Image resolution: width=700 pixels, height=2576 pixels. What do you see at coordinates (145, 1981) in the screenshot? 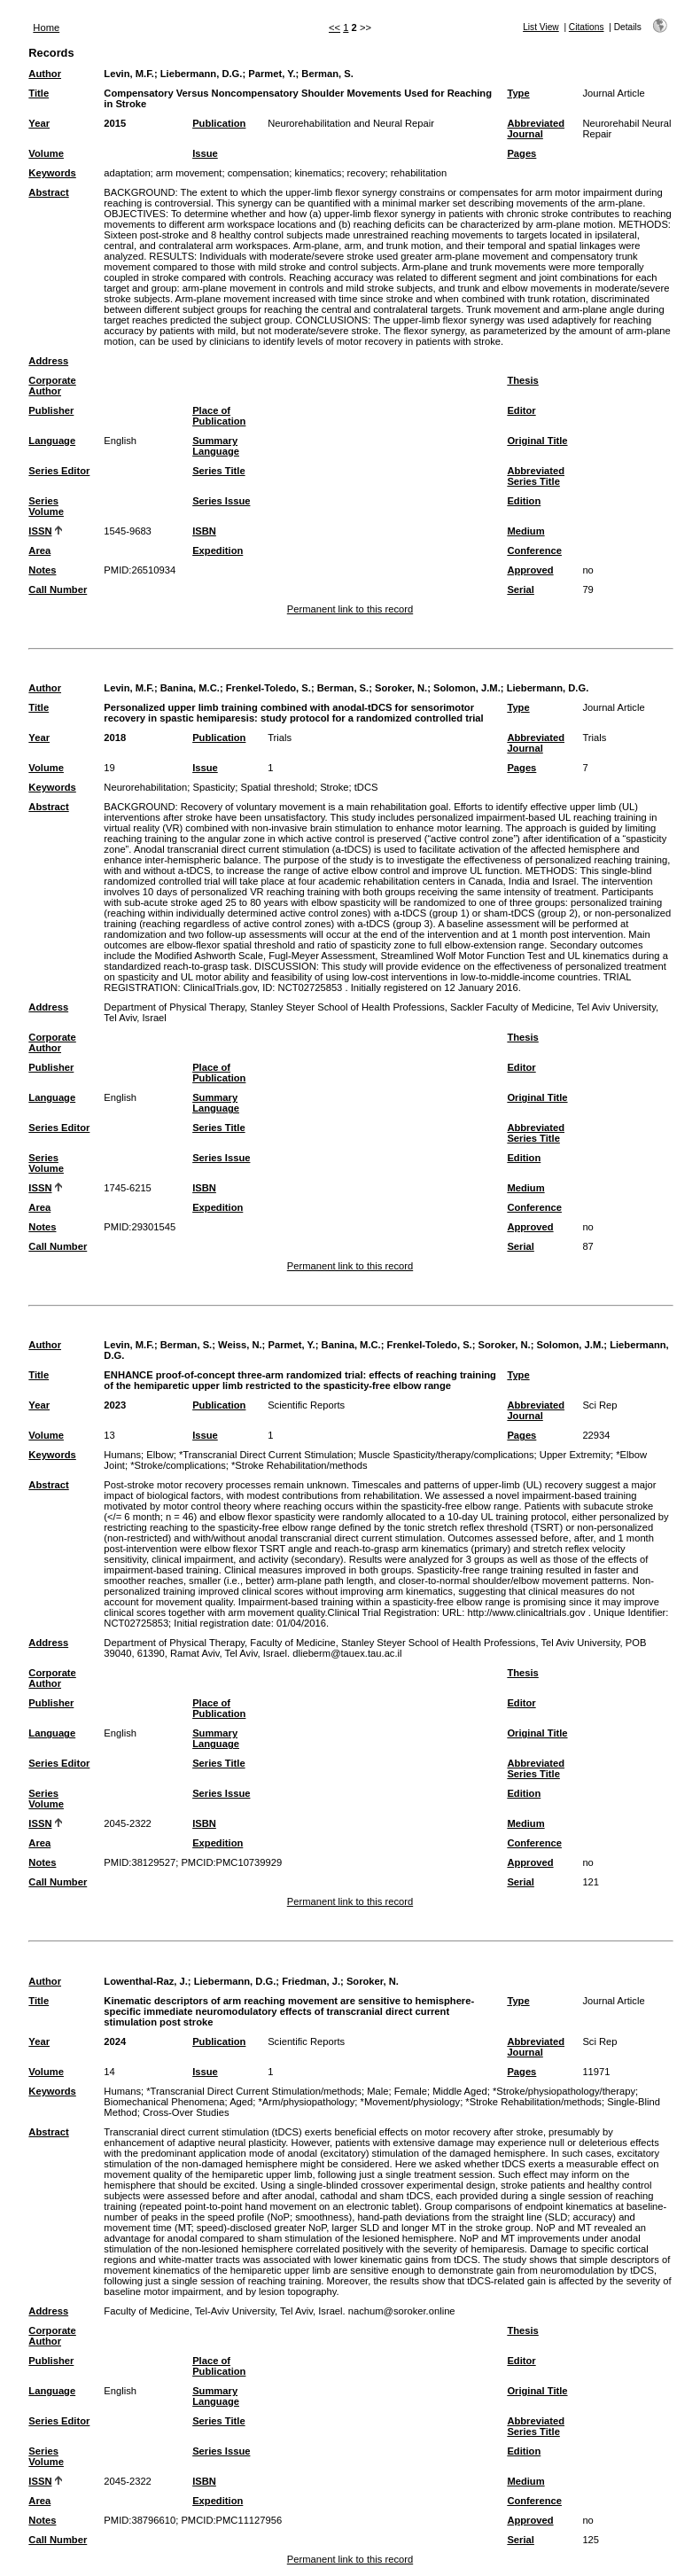
I see `Lowenthal-Raz, J.` at bounding box center [145, 1981].